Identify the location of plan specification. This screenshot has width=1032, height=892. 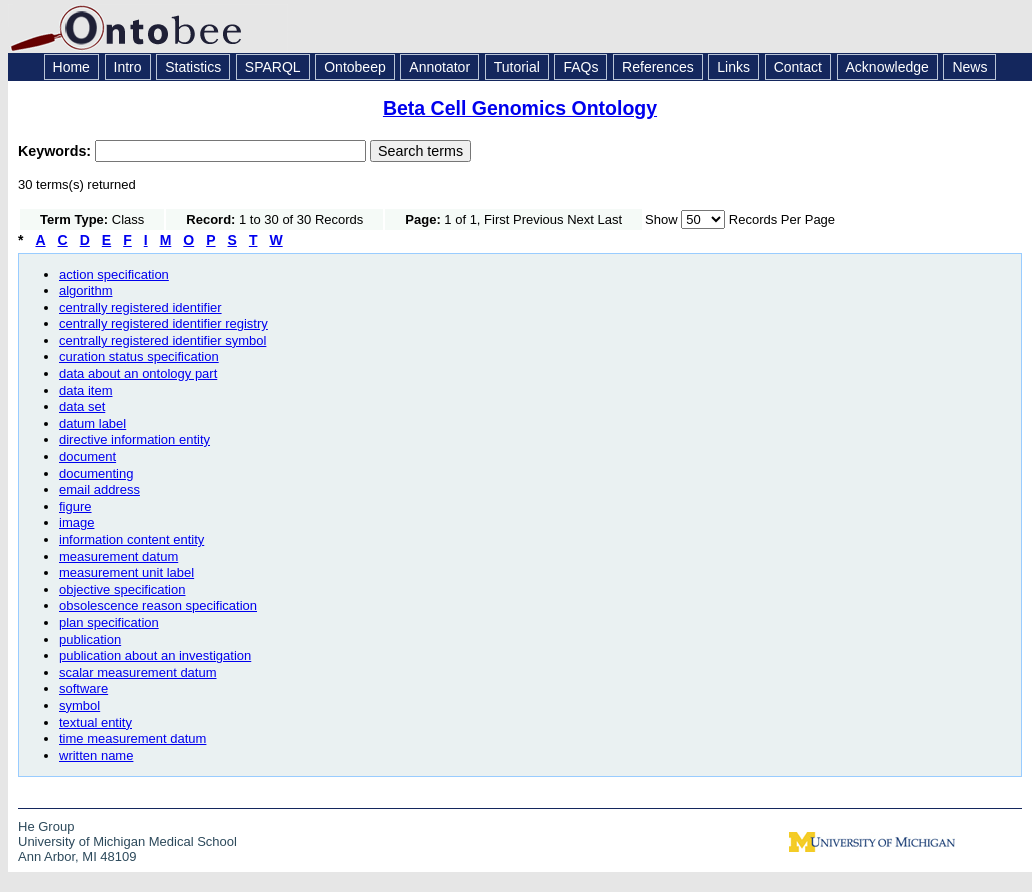
(109, 622).